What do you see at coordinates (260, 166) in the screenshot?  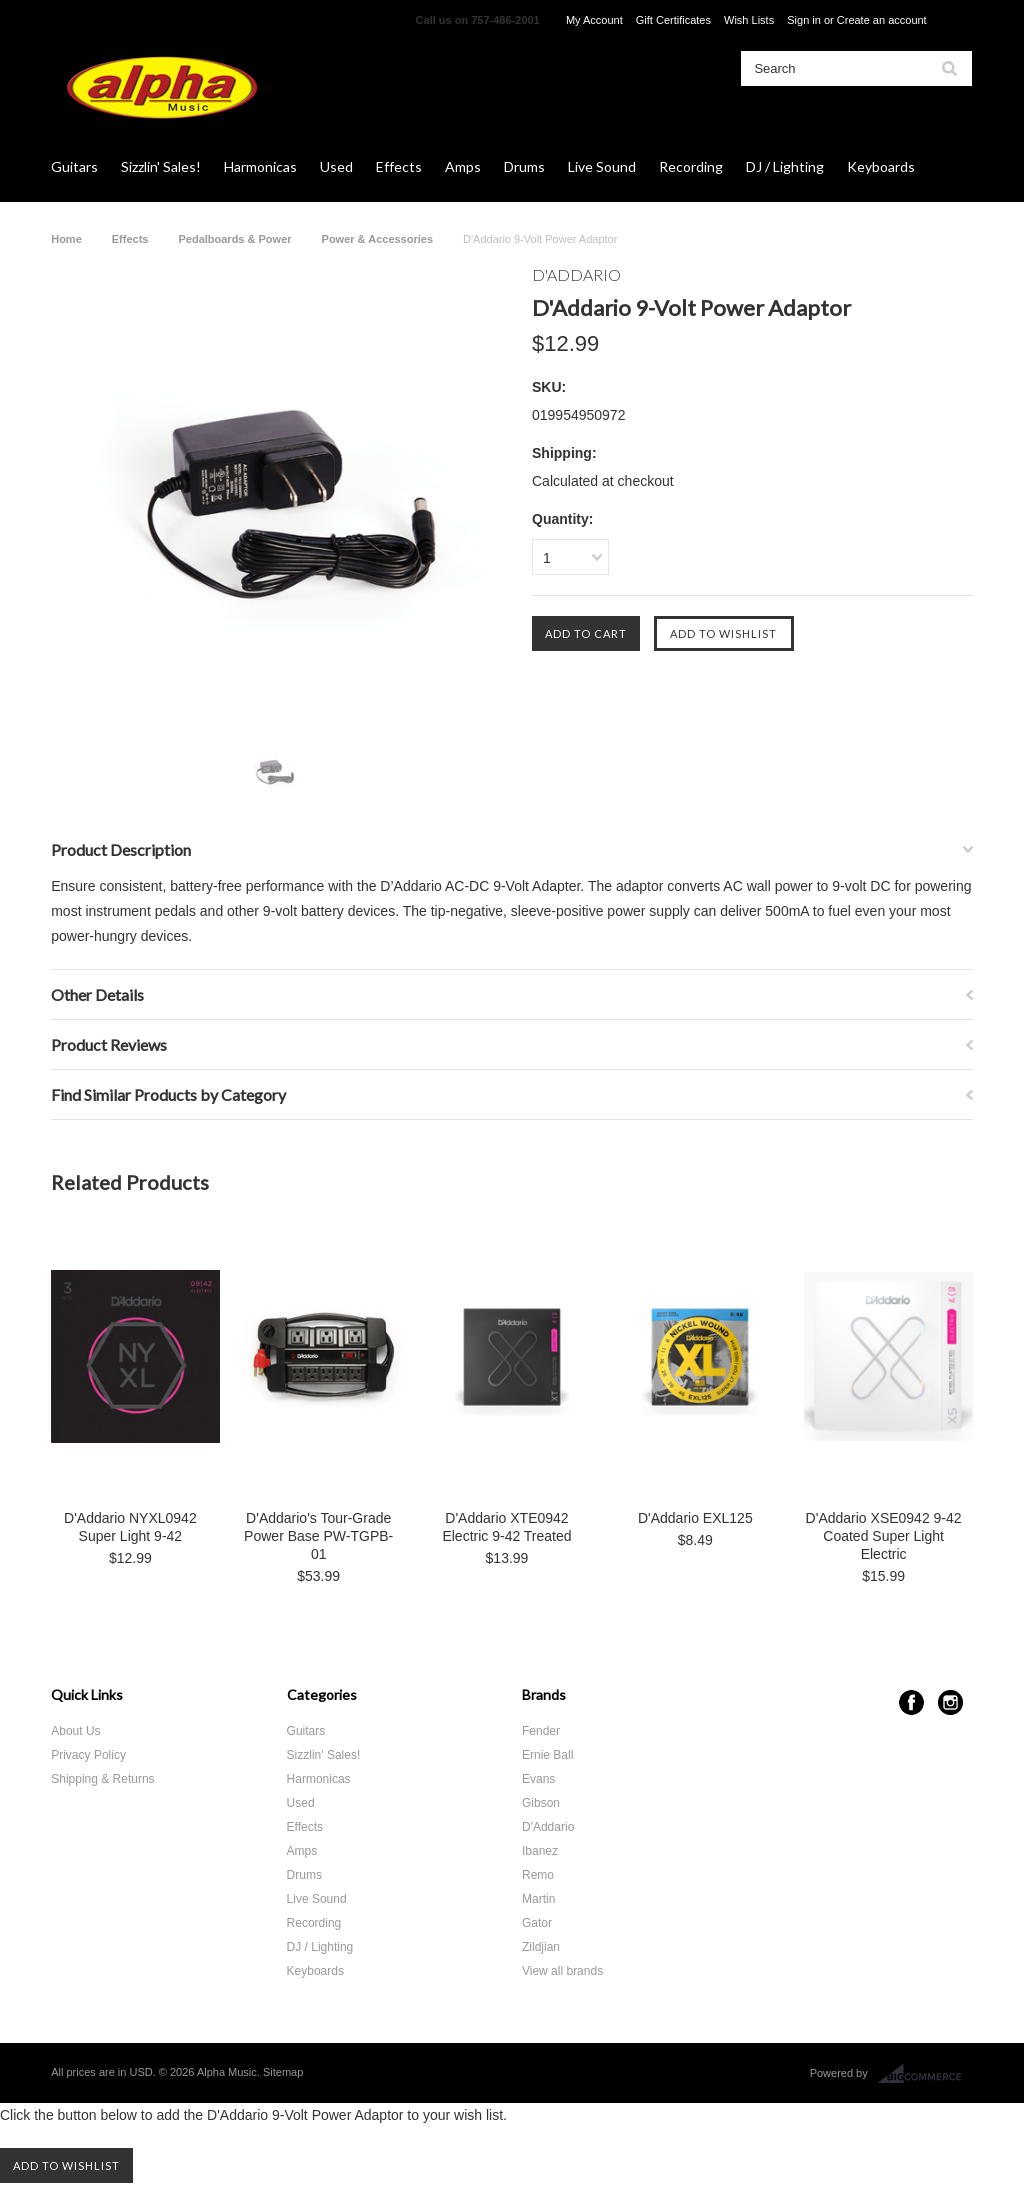 I see `Harmonicas` at bounding box center [260, 166].